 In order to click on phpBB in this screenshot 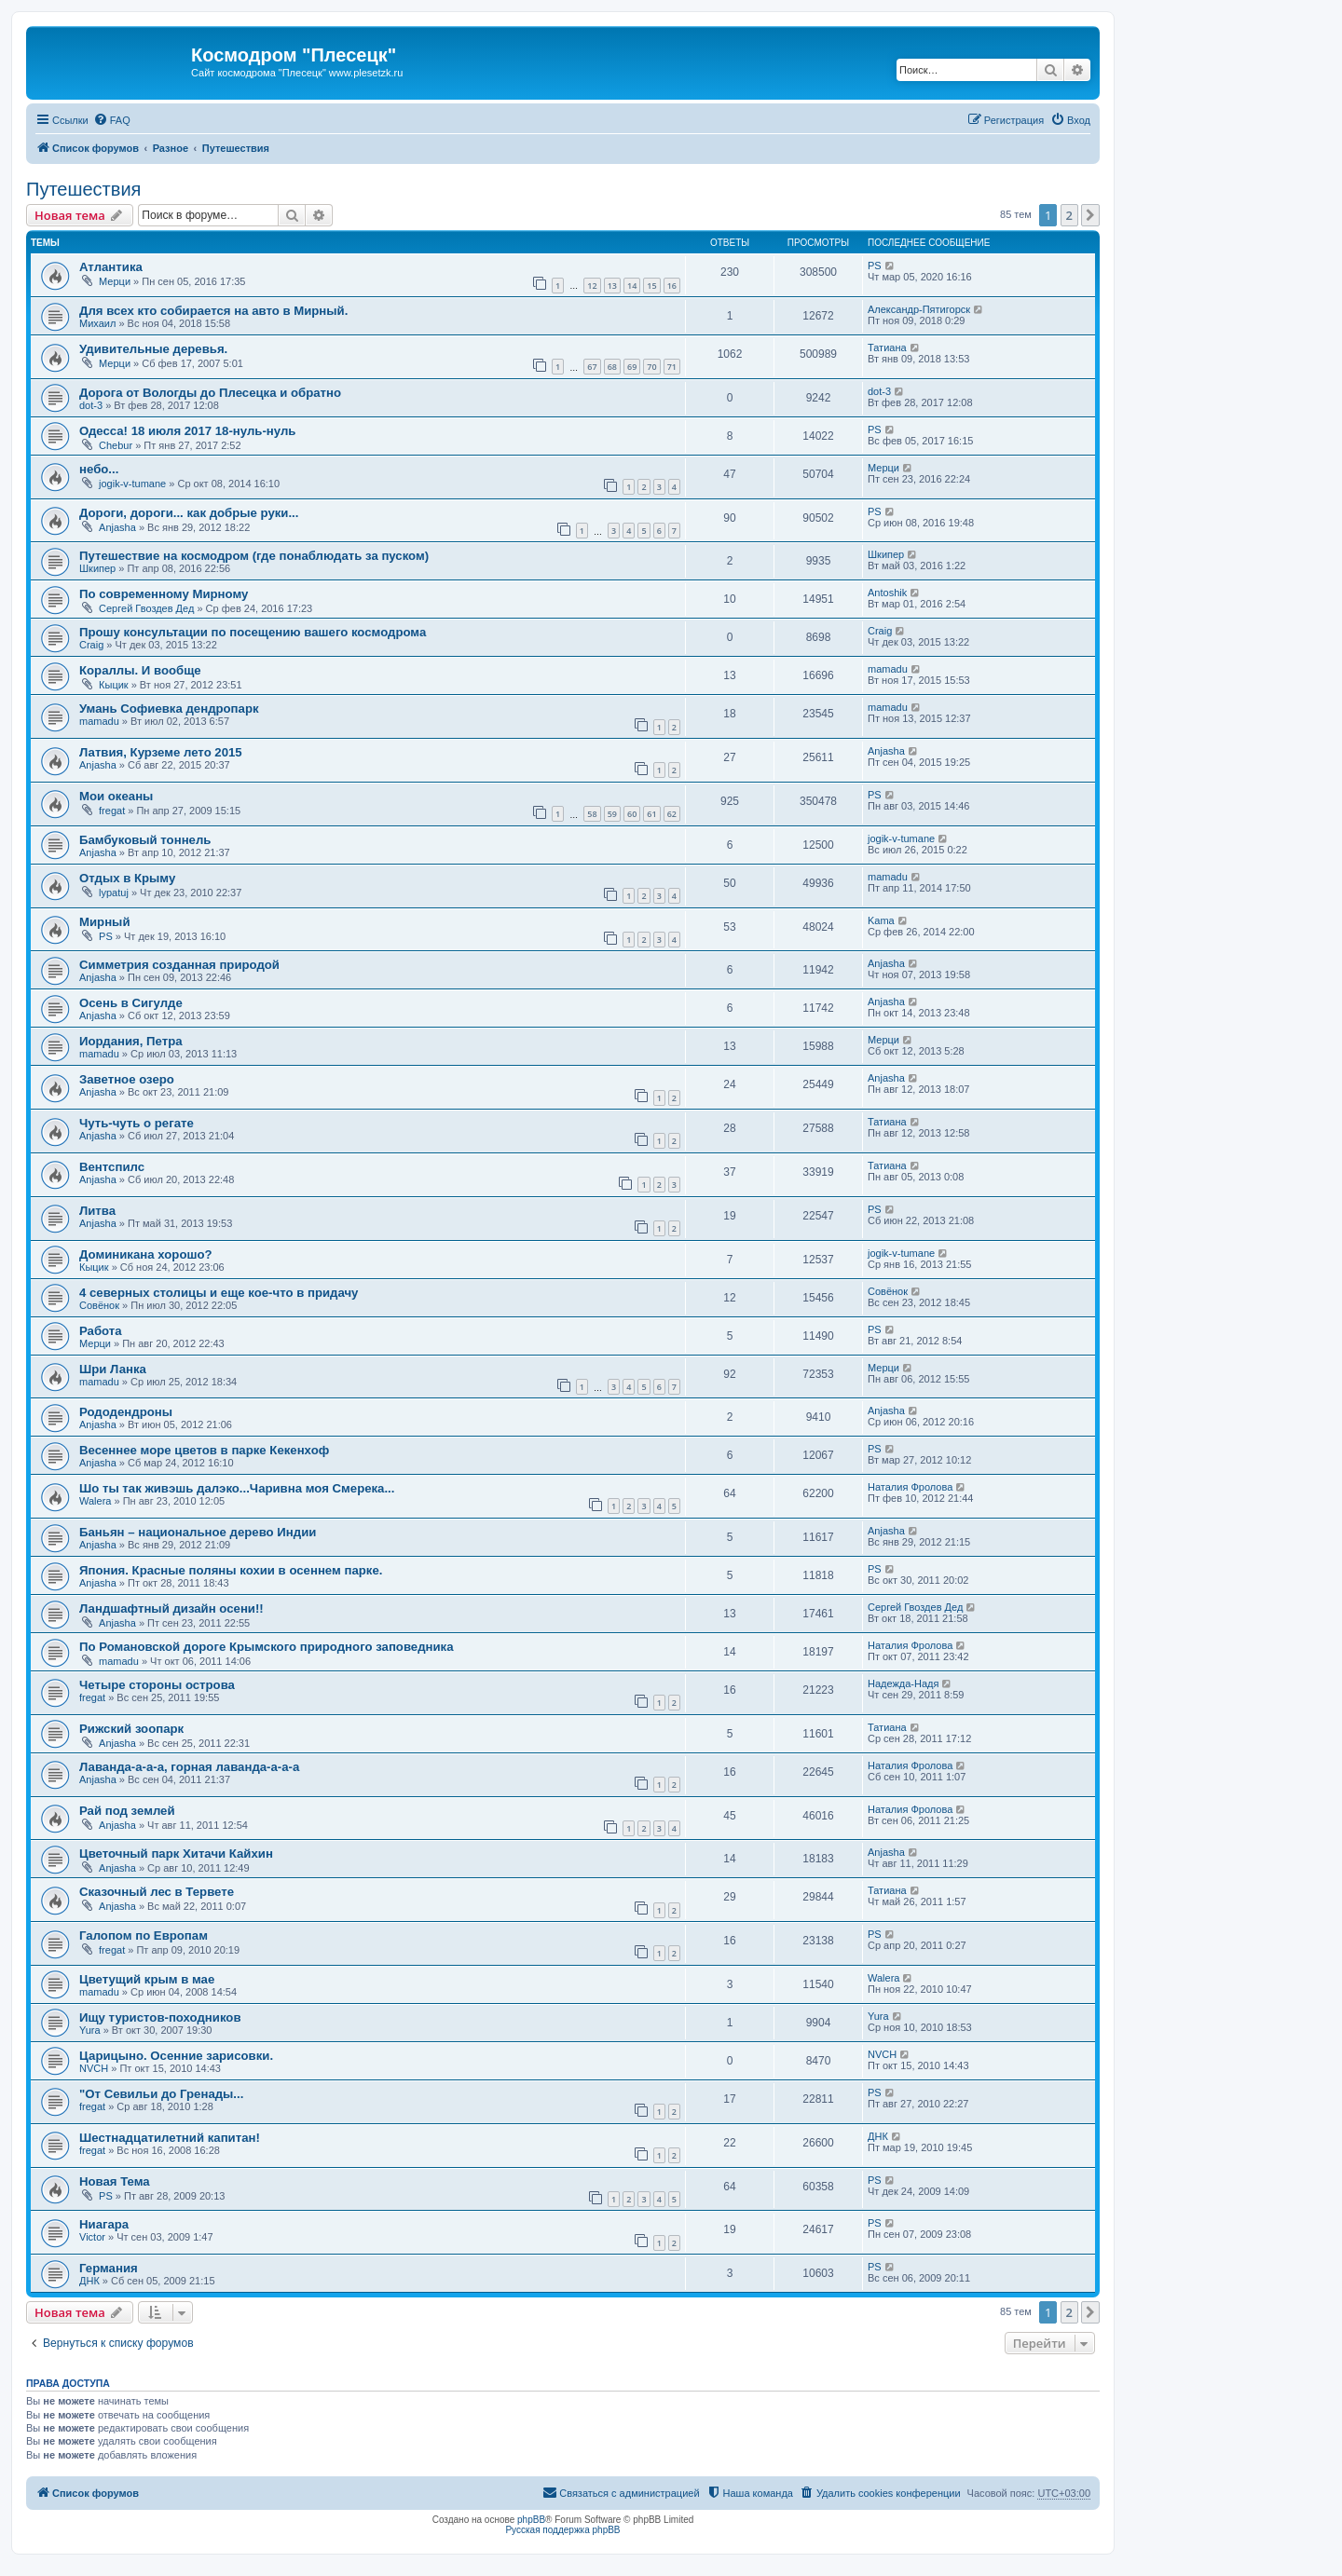, I will do `click(531, 2520)`.